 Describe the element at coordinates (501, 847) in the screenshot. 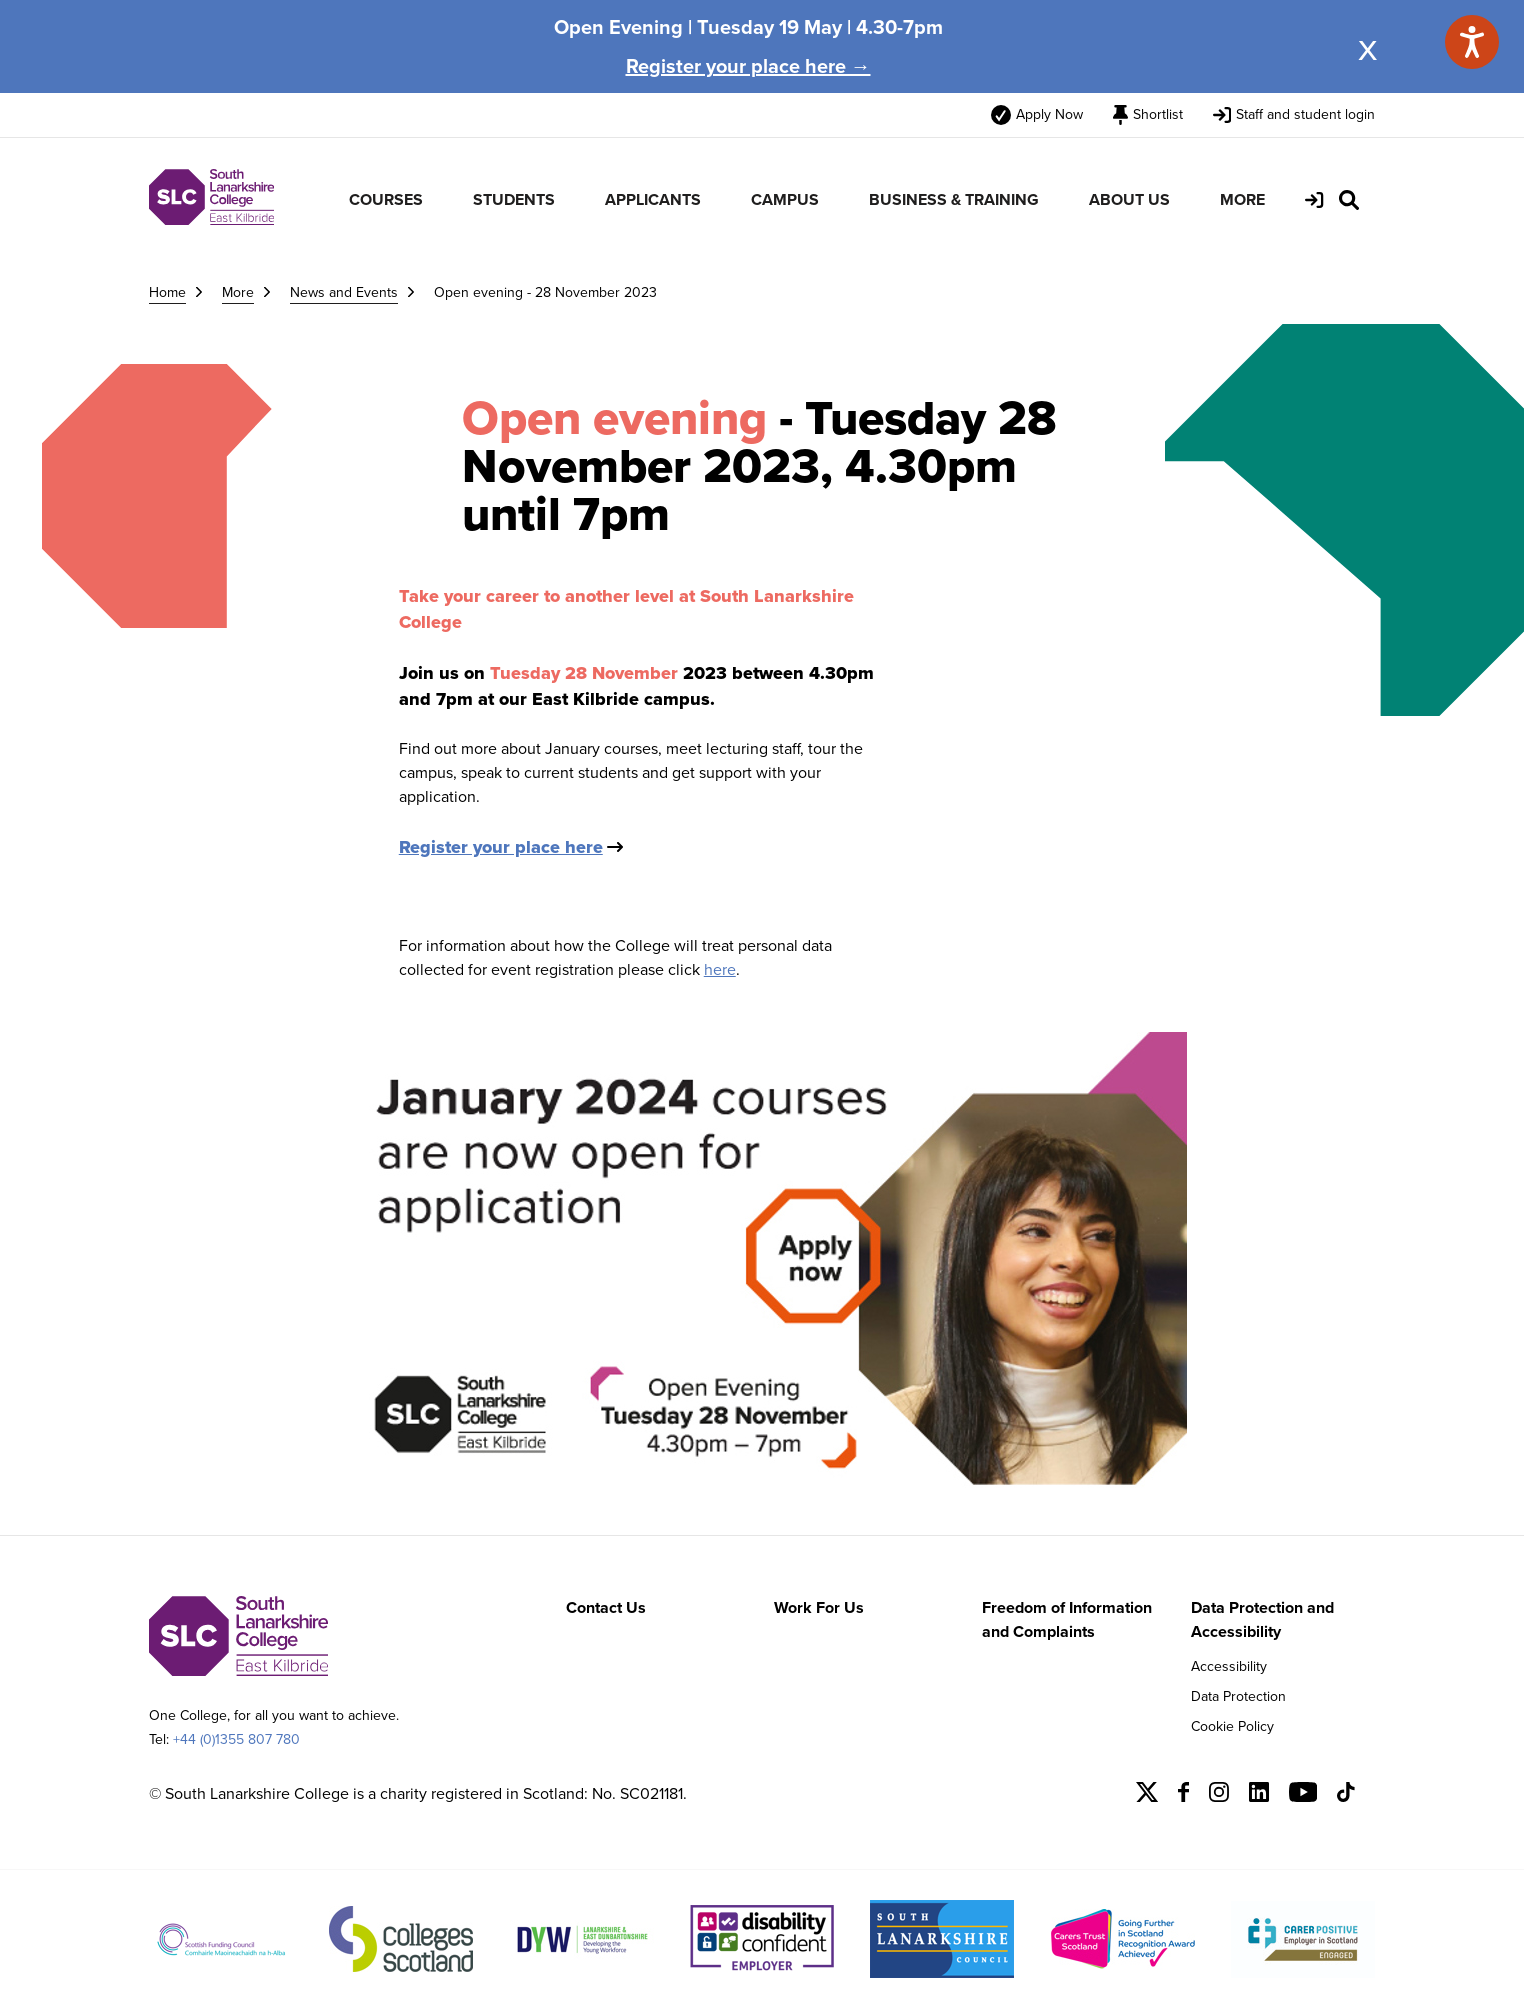

I see `Register your place here` at that location.